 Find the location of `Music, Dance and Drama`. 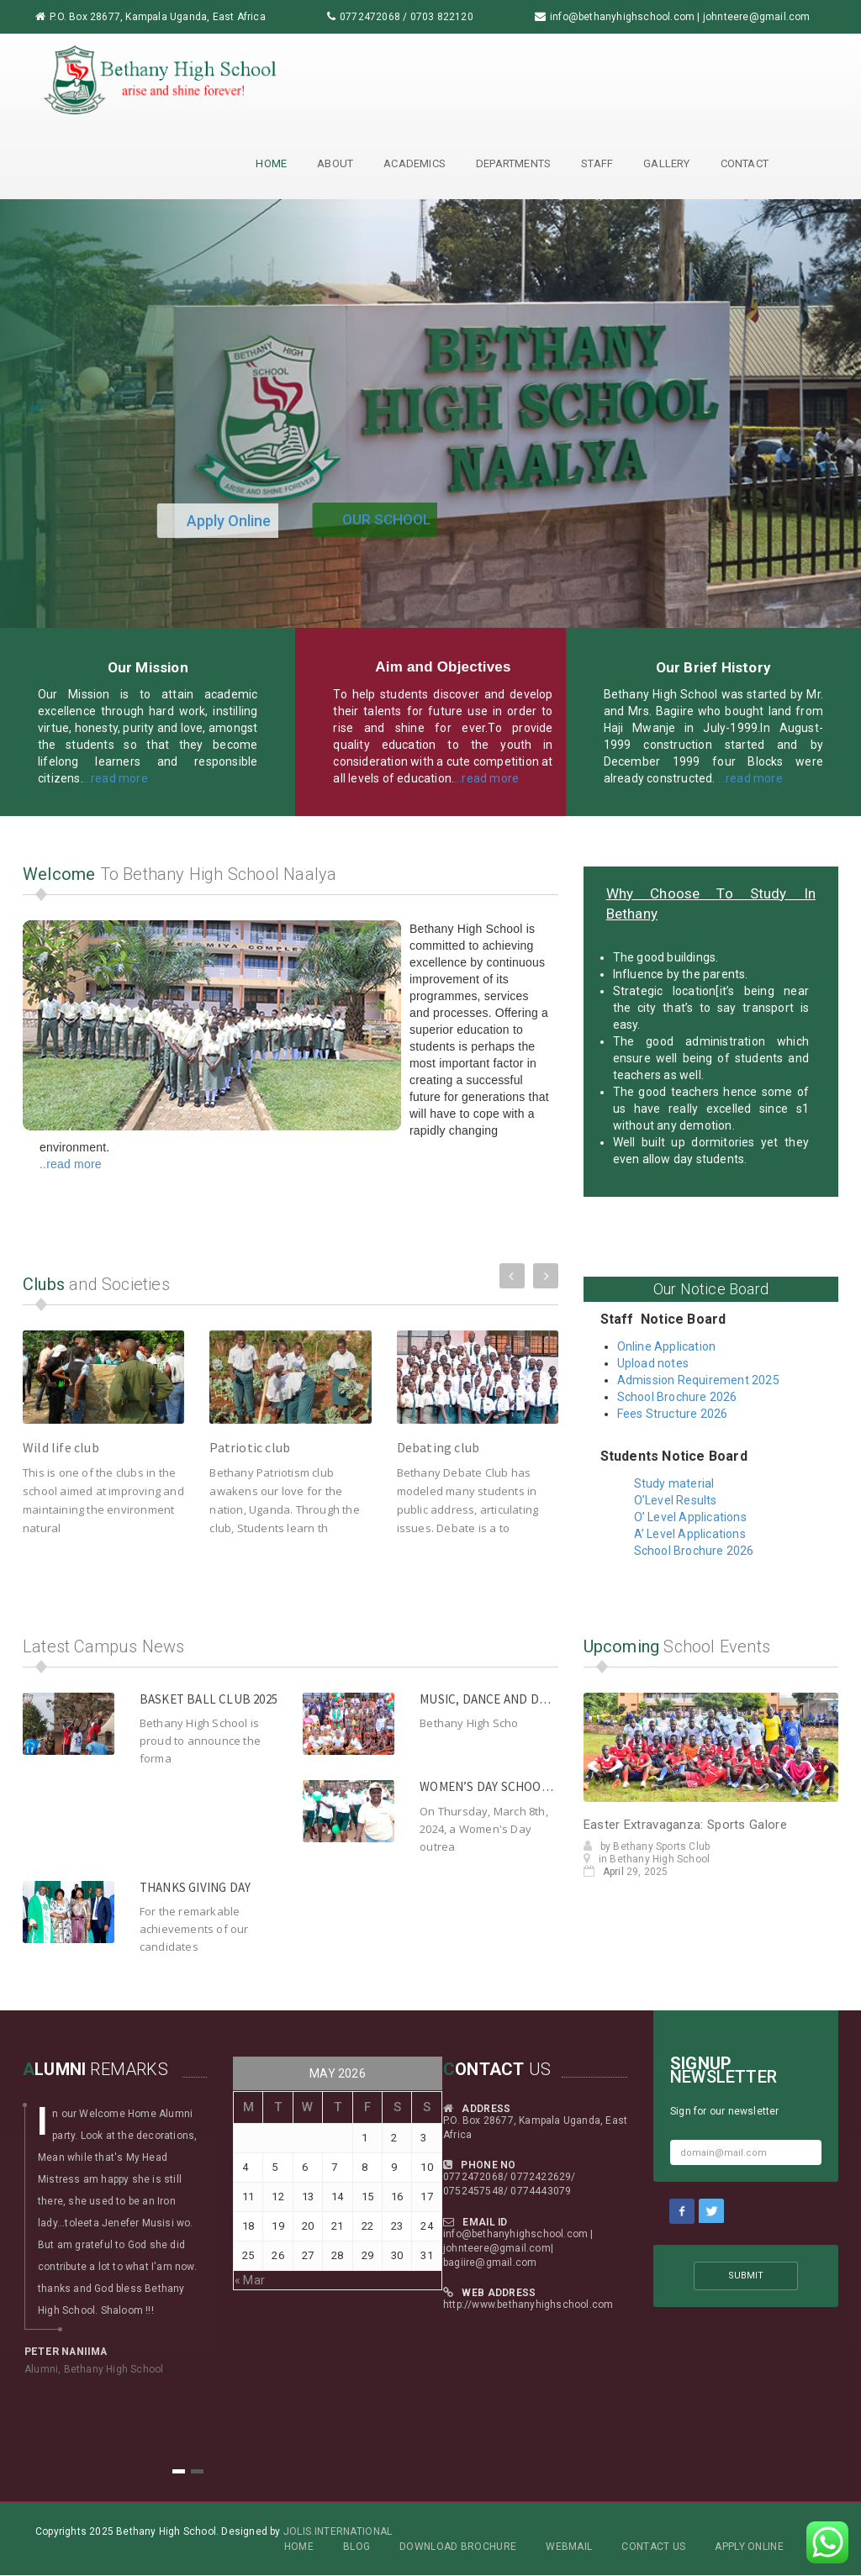

Music, Dance and Drama is located at coordinates (494, 1699).